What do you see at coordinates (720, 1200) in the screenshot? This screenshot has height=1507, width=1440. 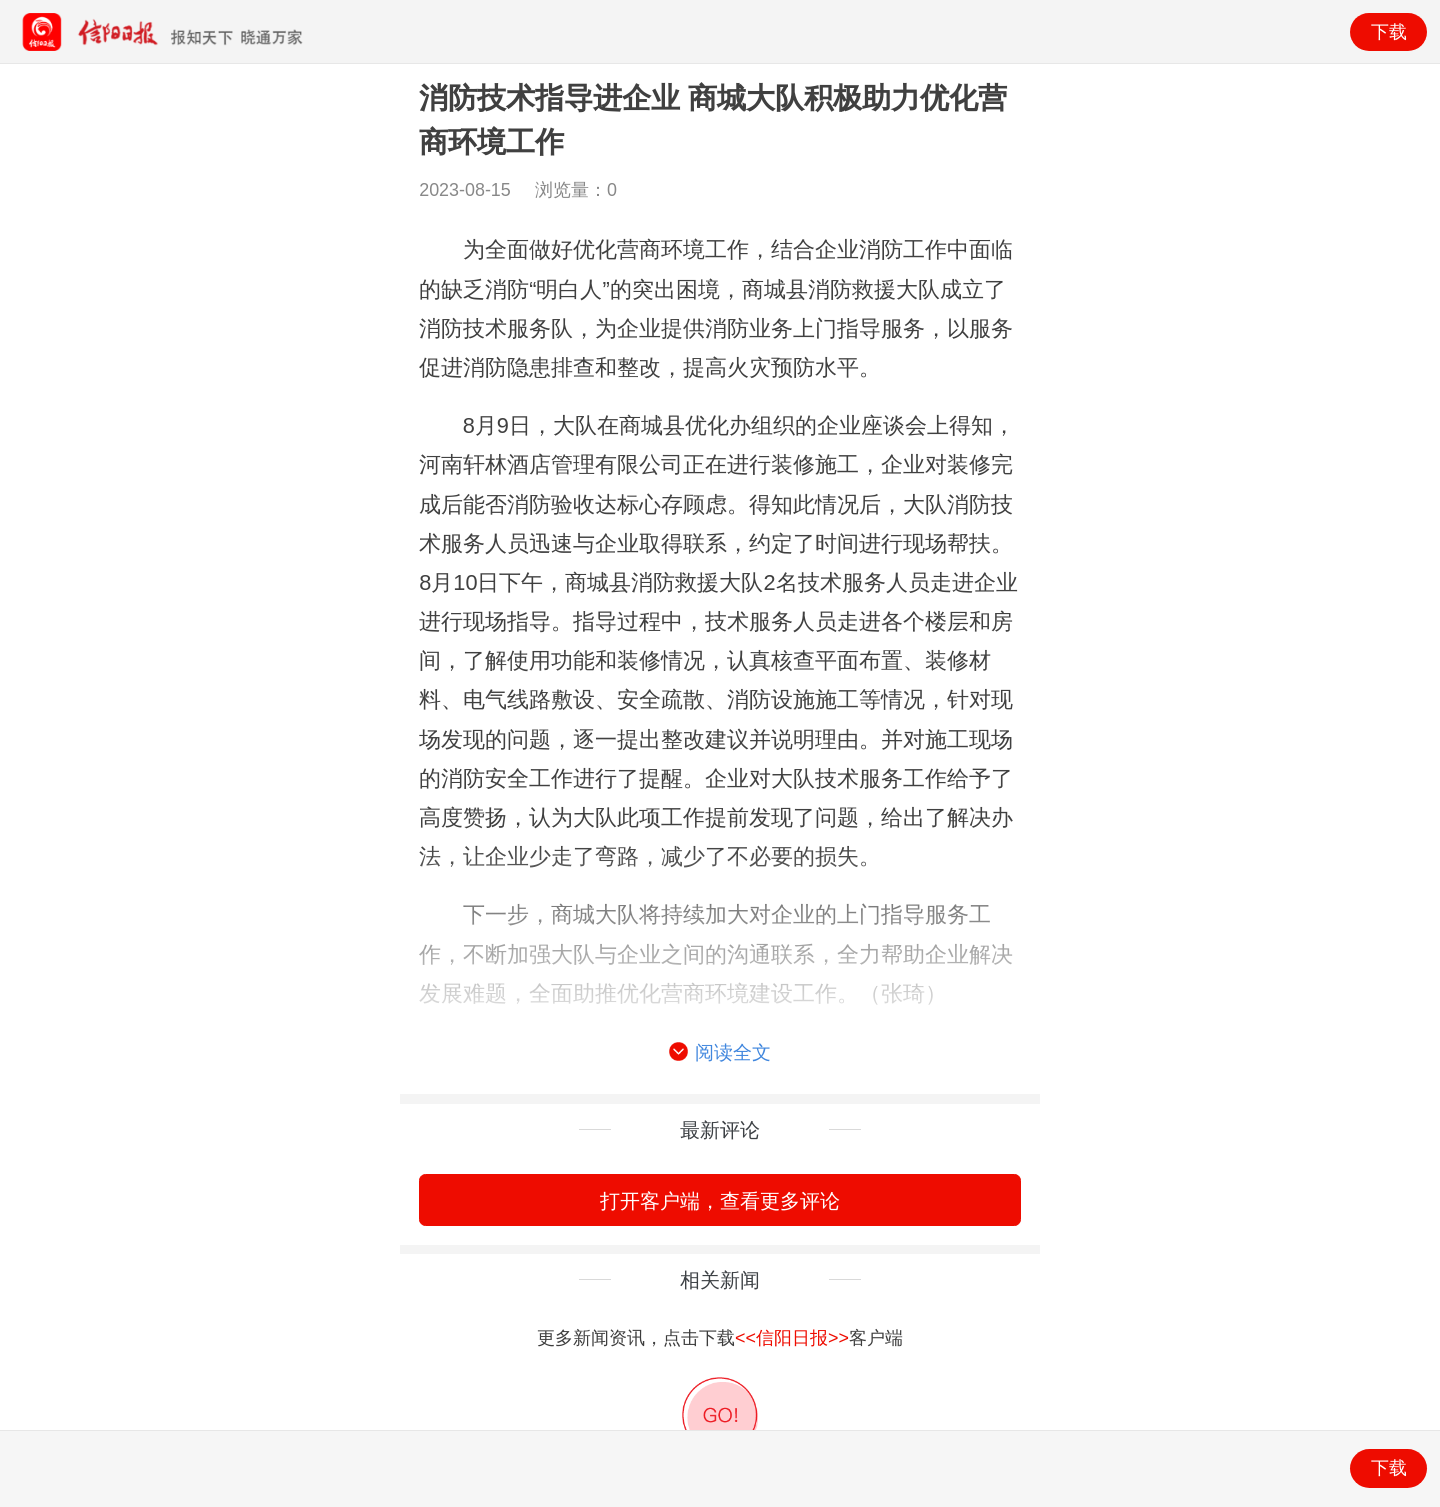 I see `打开客户端，查看更多评论` at bounding box center [720, 1200].